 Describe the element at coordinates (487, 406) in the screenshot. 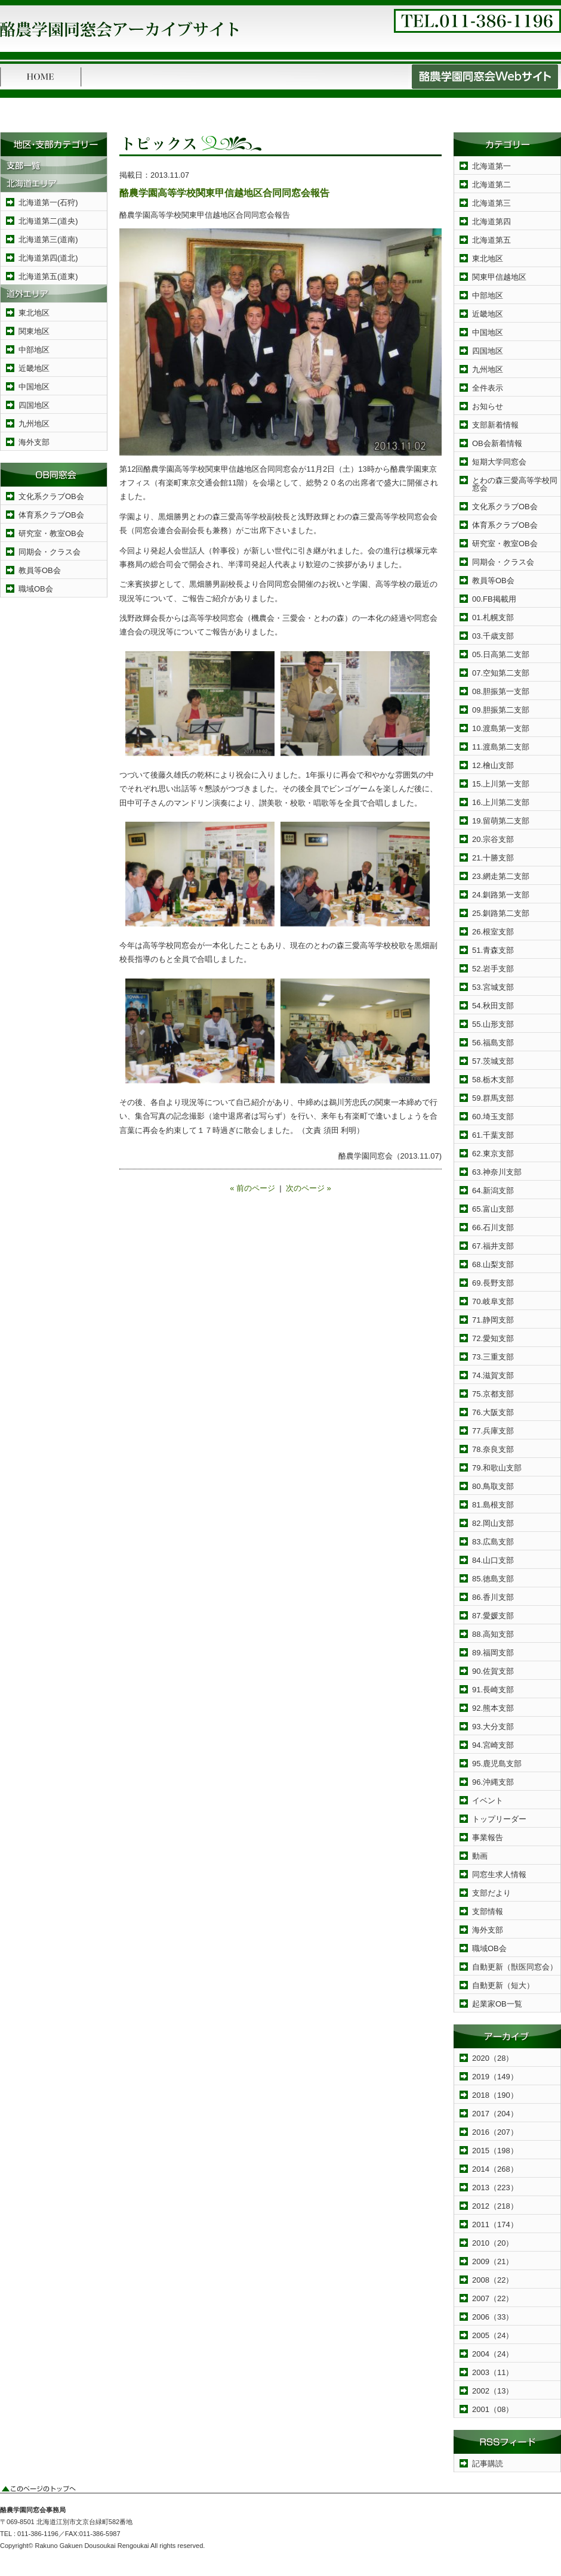

I see `お知らせ` at that location.